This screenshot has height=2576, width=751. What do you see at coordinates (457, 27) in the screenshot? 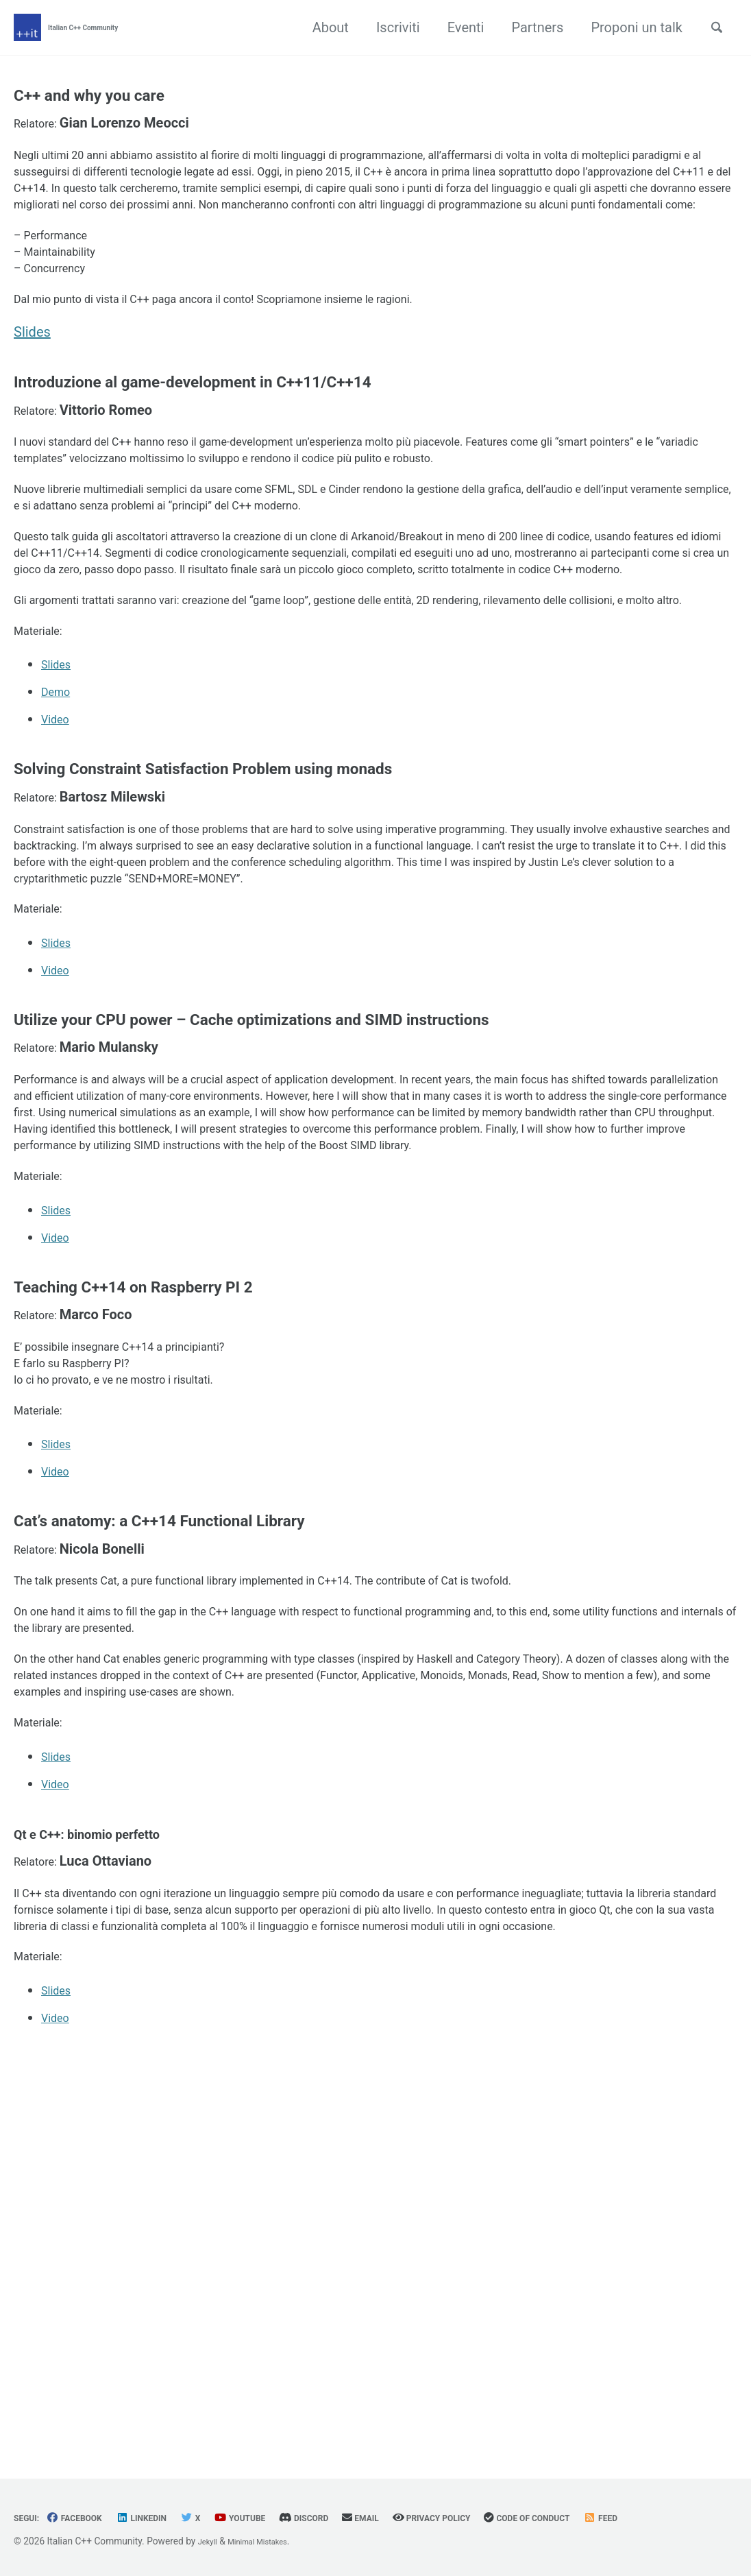
I see `Eventi` at bounding box center [457, 27].